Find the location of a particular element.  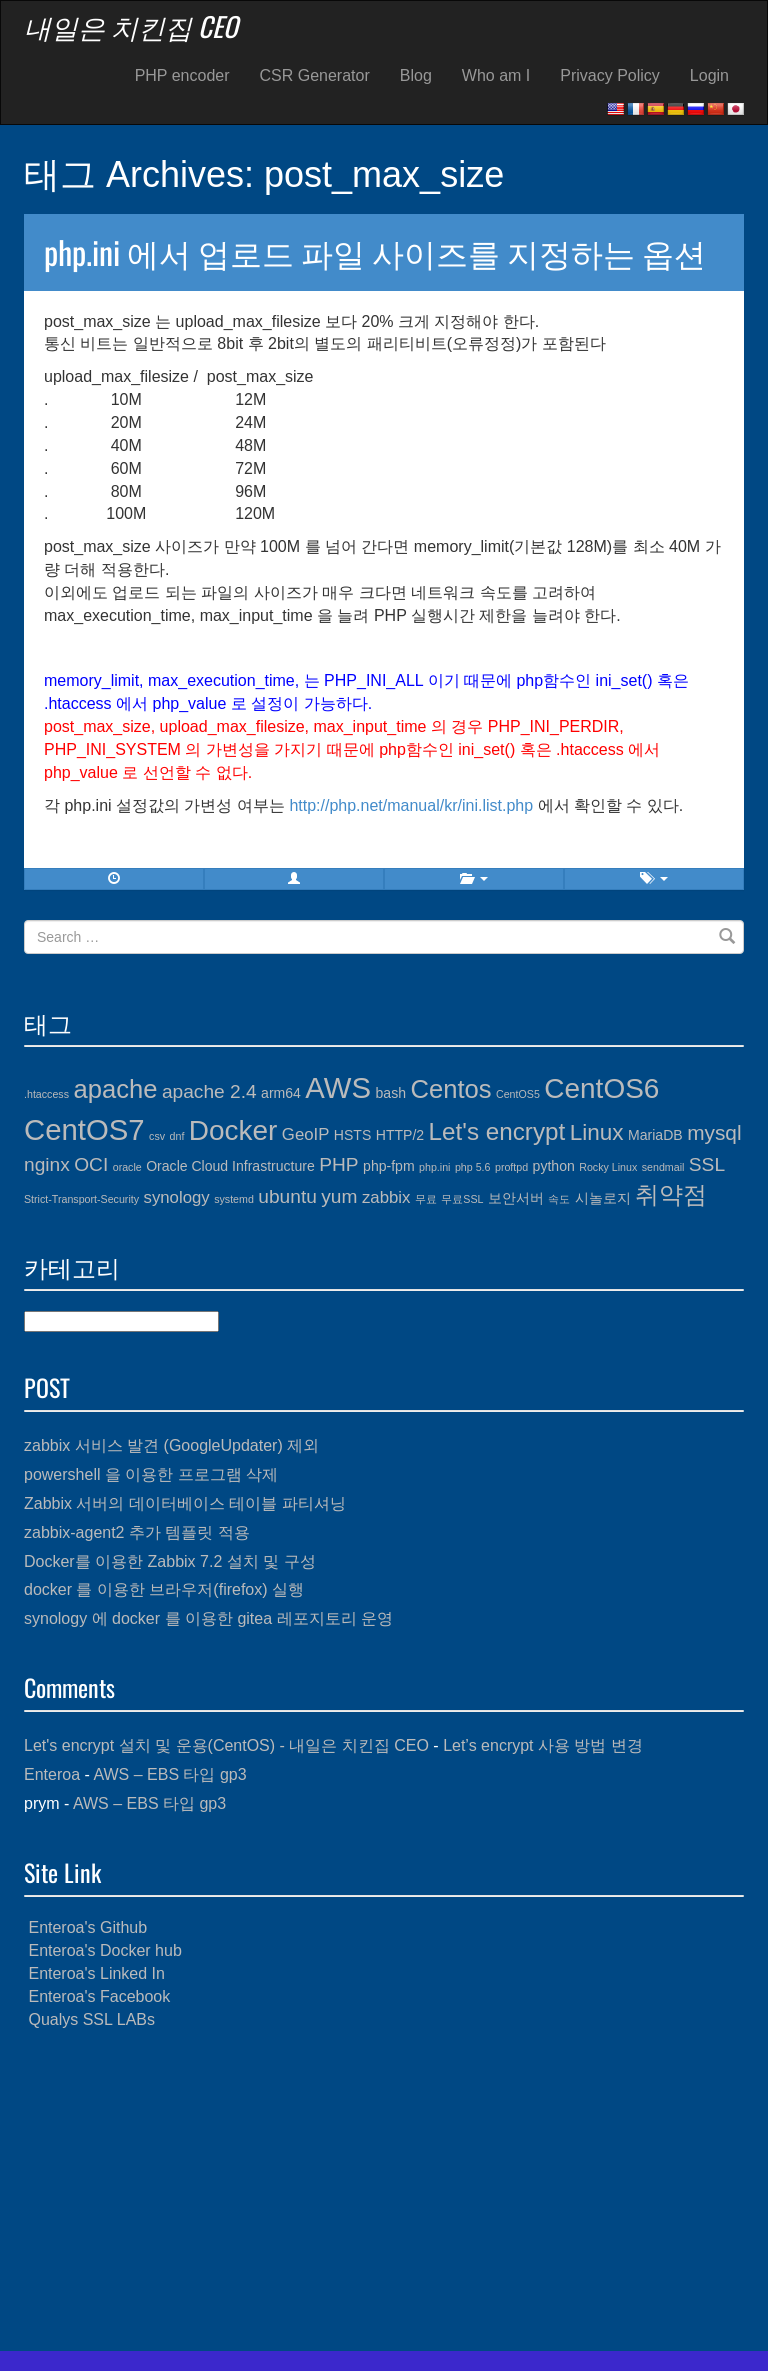

ubuntu [ubuntu (6개 항목)] is located at coordinates (287, 1196).